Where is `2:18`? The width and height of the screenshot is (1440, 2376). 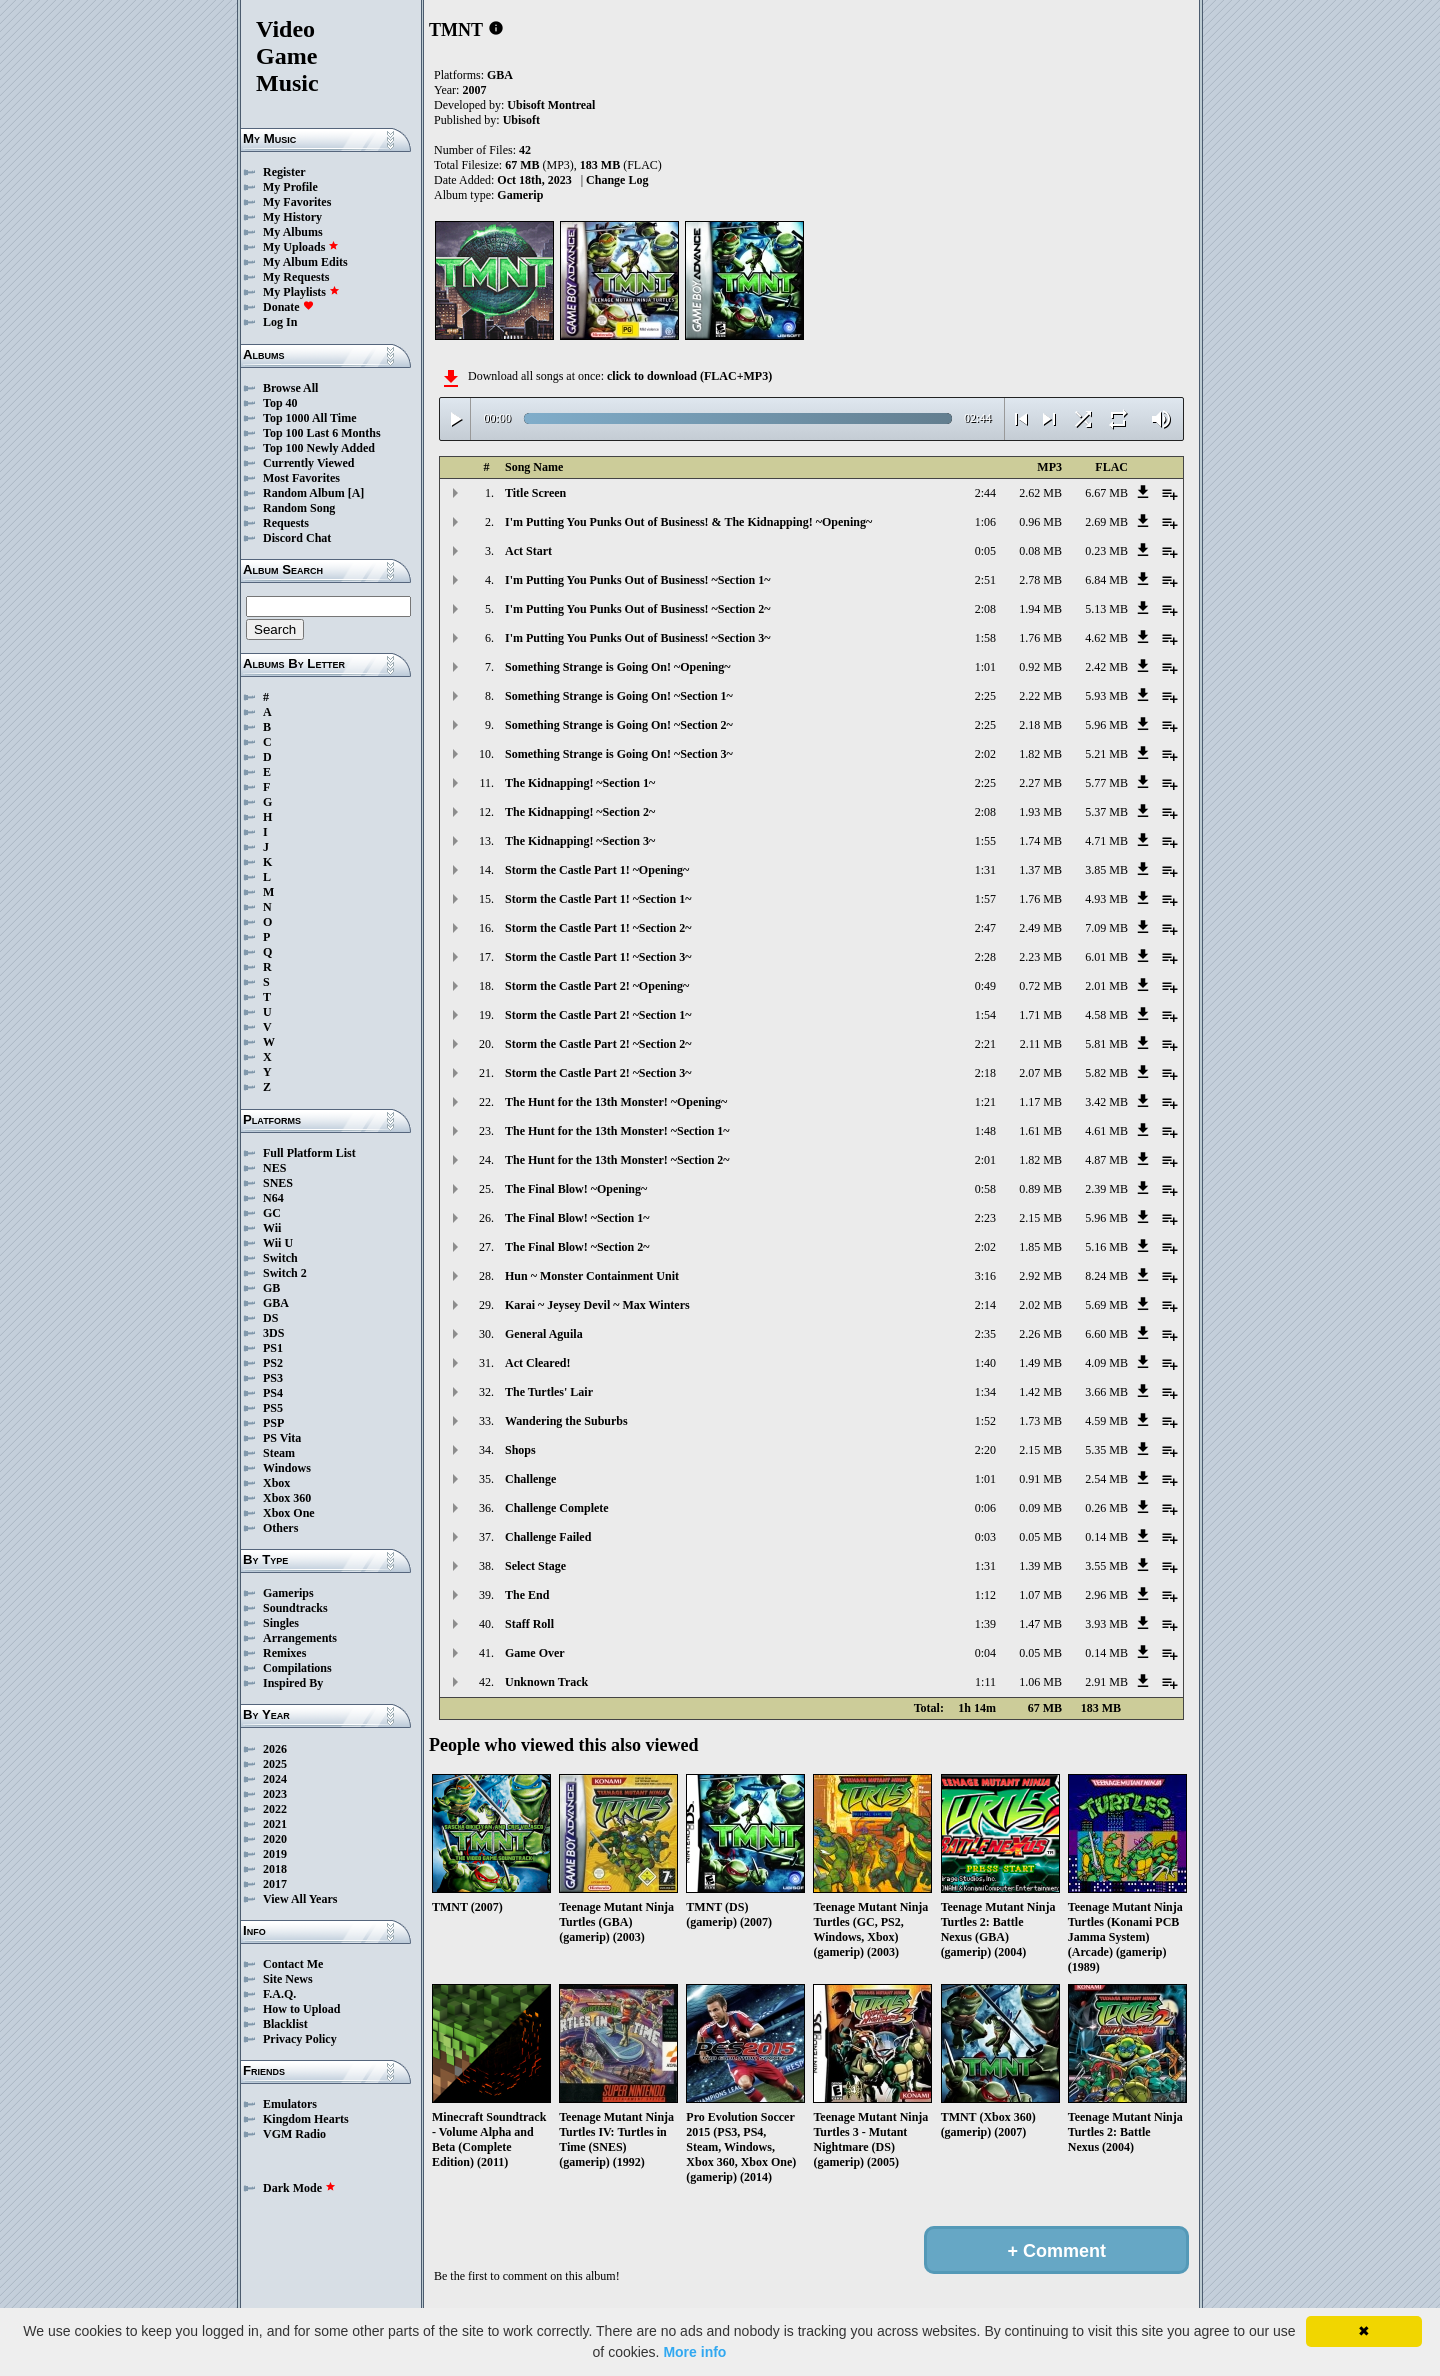 2:18 is located at coordinates (985, 1073).